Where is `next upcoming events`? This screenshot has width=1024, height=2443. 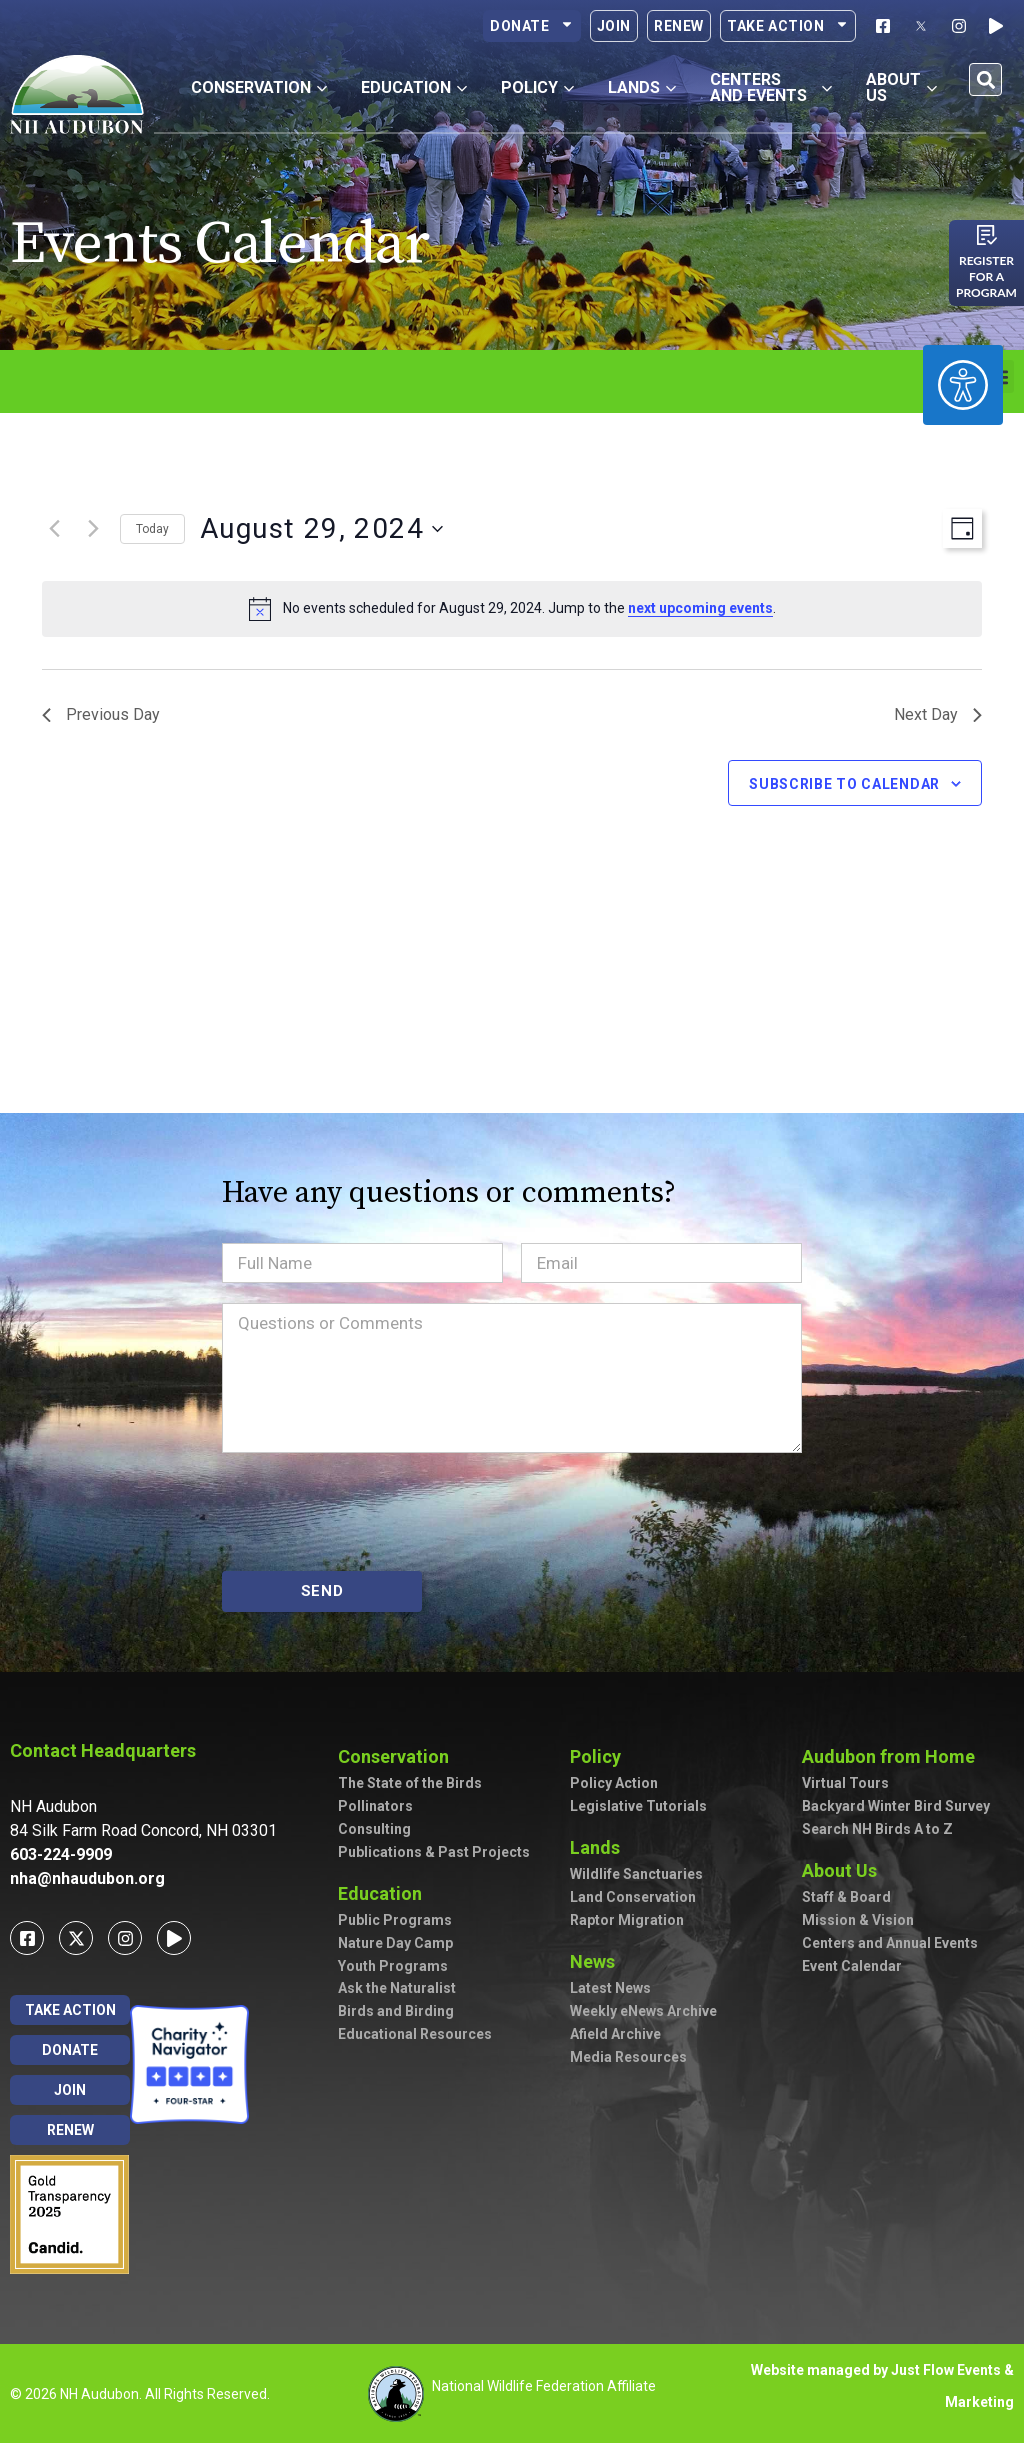
next upcoming events is located at coordinates (700, 608).